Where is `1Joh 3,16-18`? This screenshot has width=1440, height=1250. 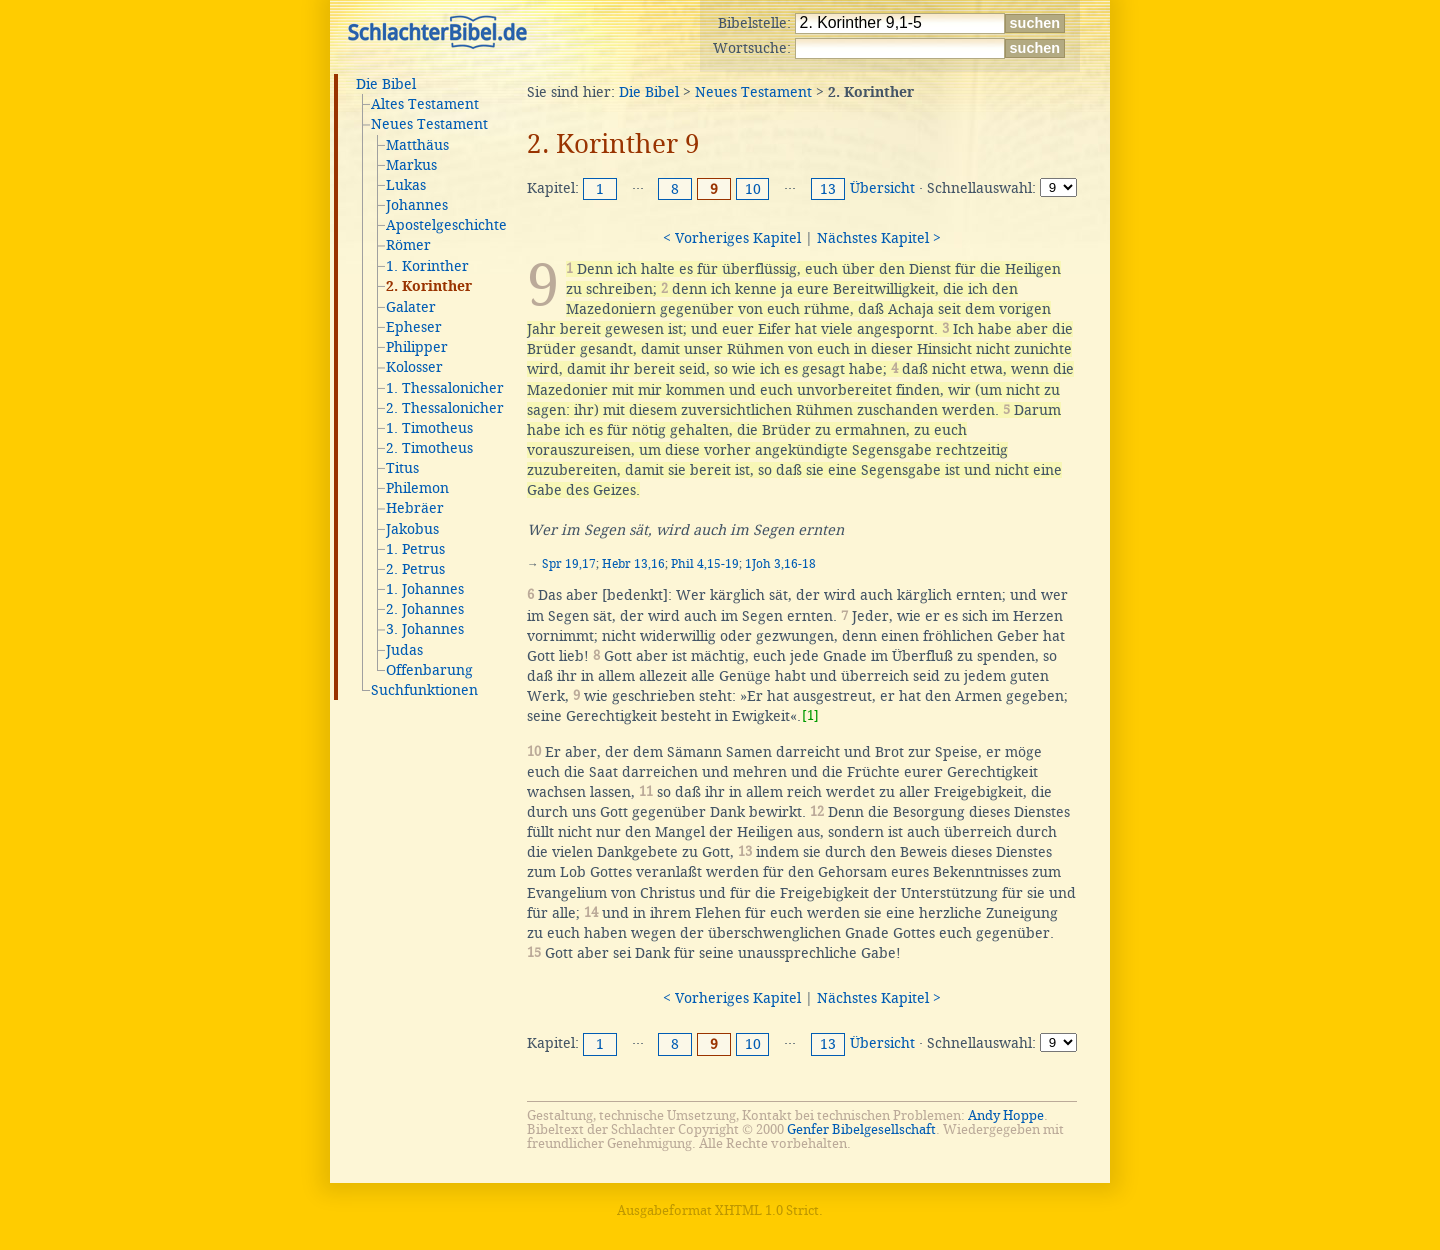 1Joh 3,16-18 is located at coordinates (780, 564).